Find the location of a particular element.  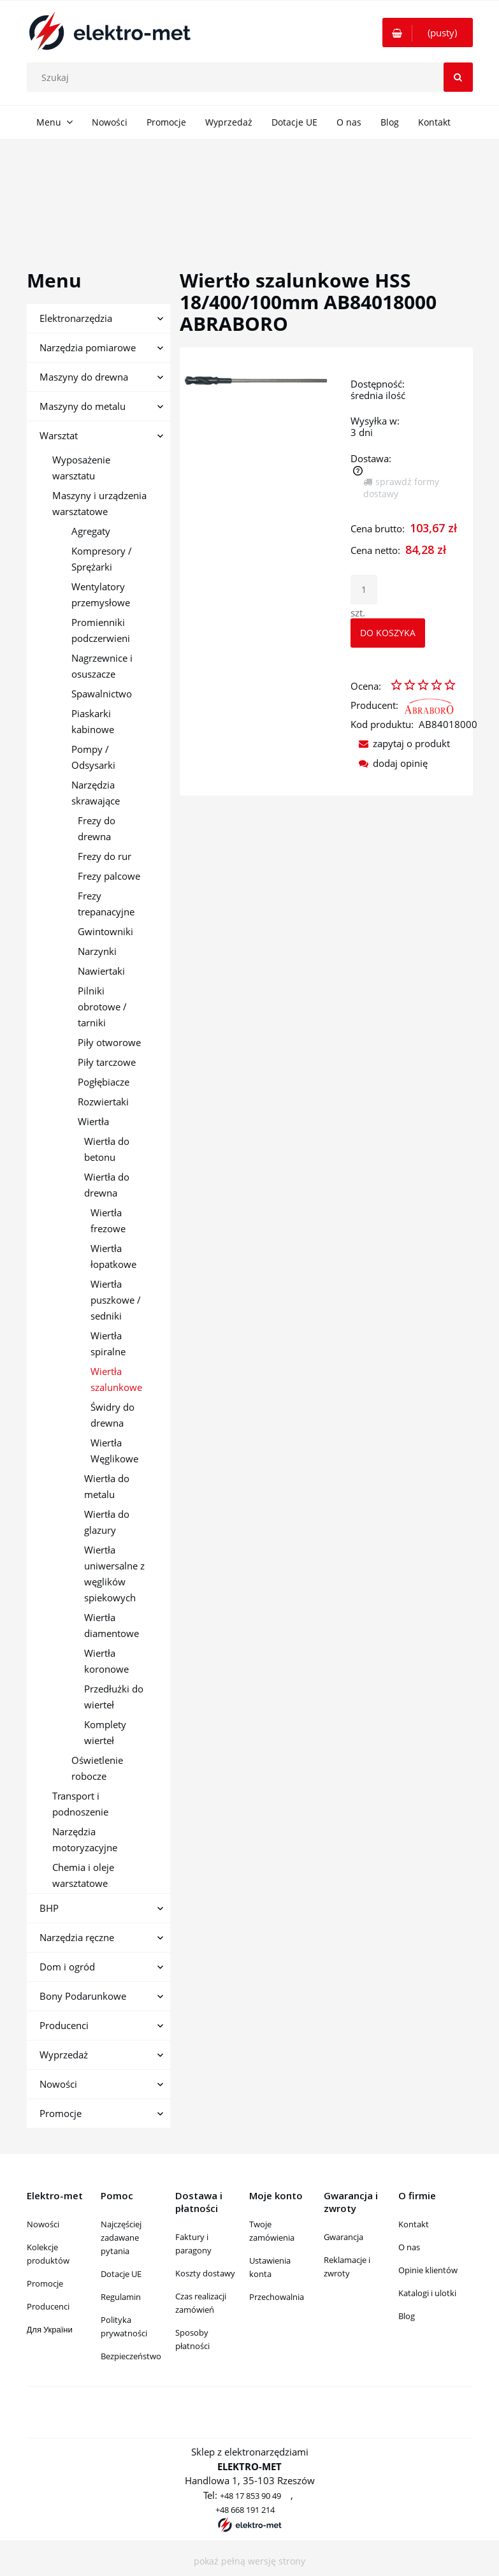

Wiertła do betonu is located at coordinates (106, 1149).